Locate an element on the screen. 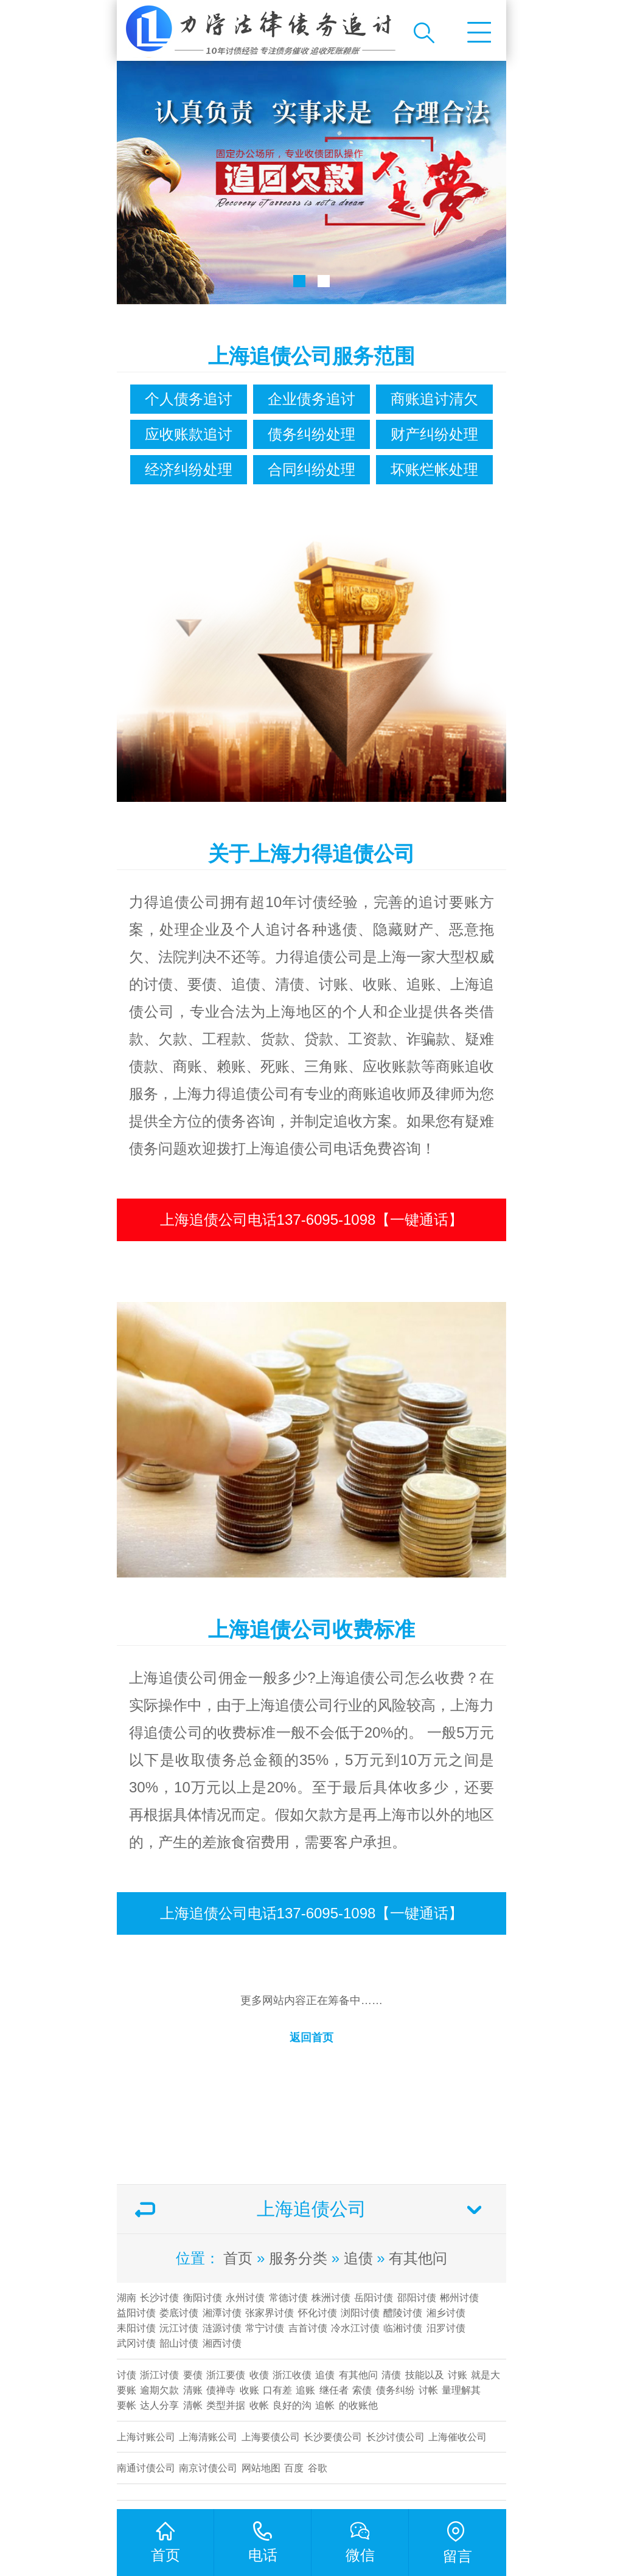  清债 is located at coordinates (391, 2375).